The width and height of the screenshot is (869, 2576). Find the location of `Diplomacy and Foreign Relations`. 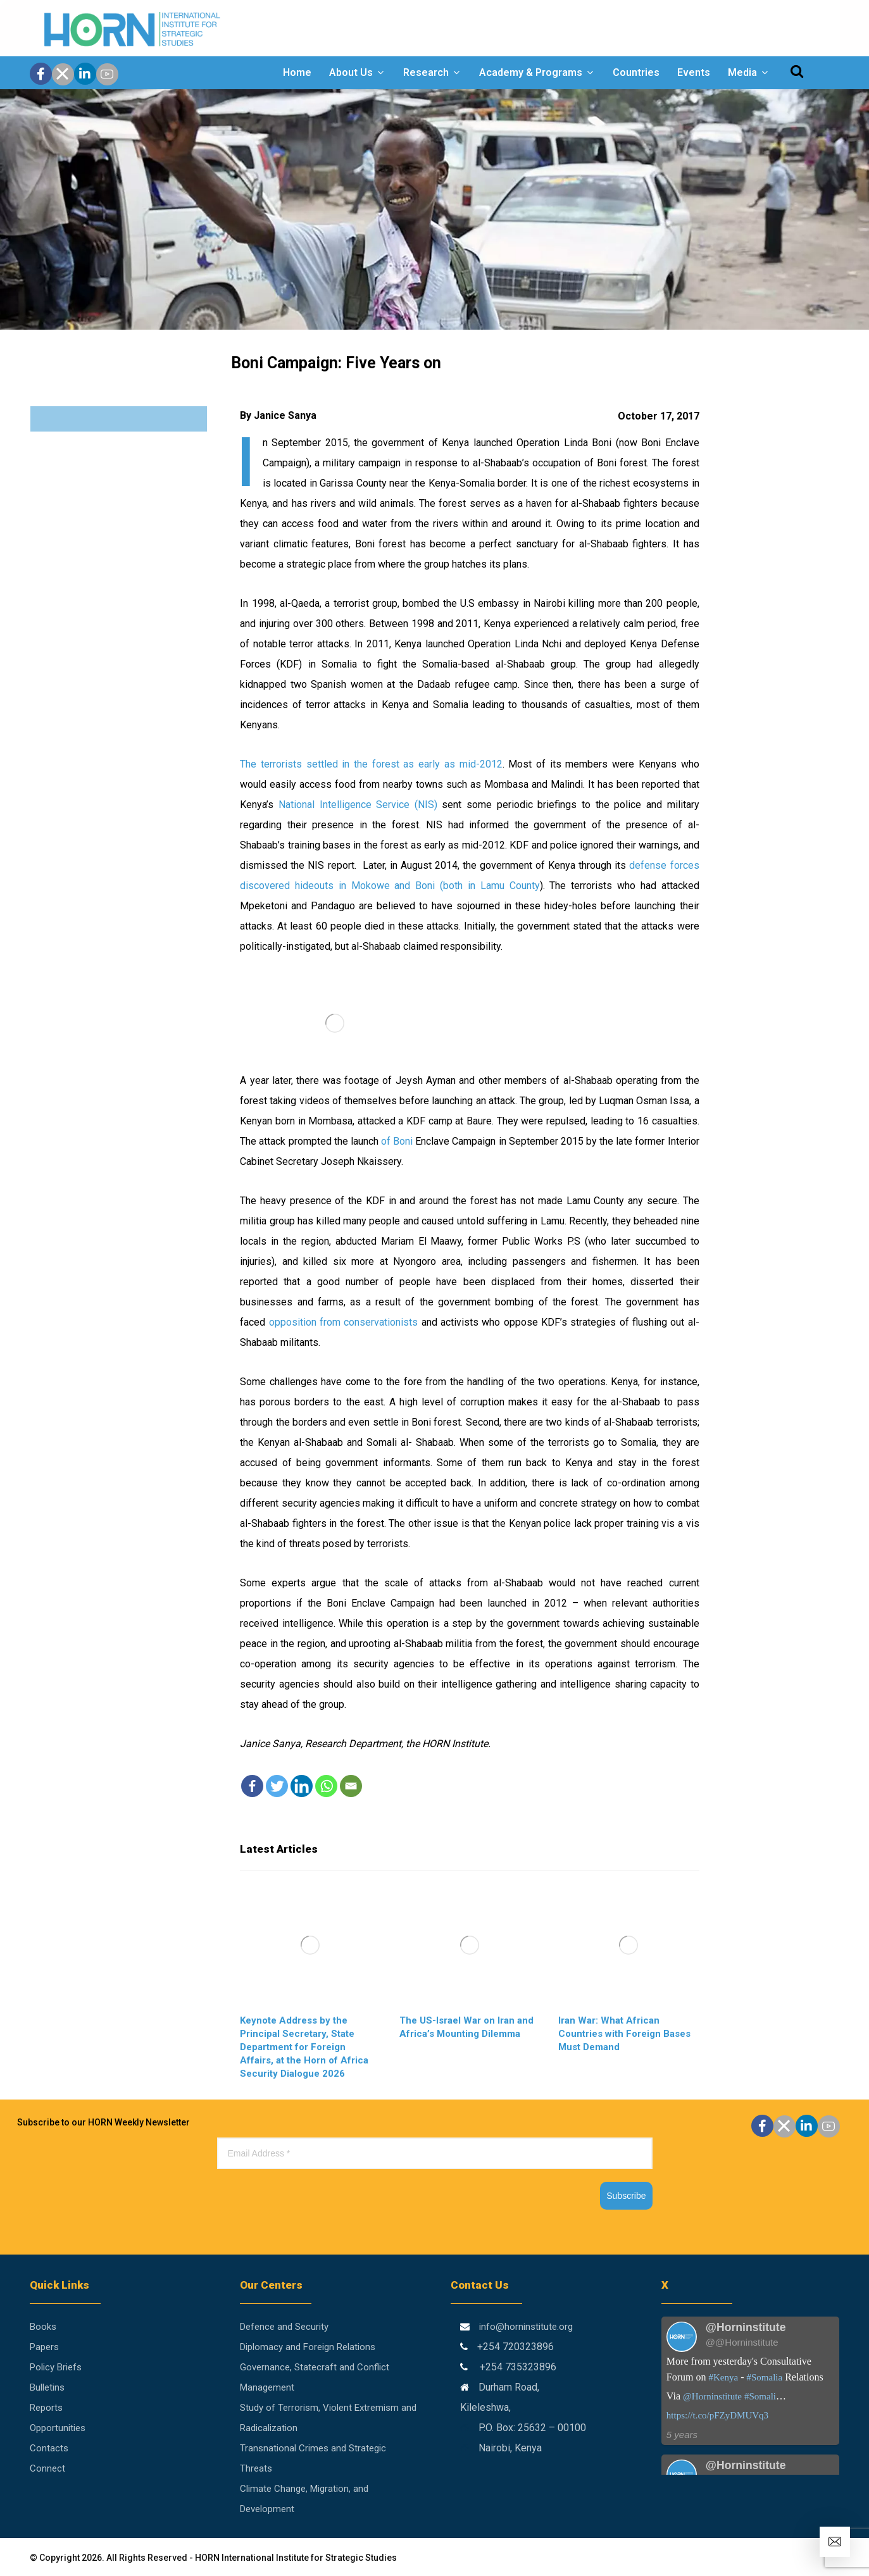

Diplomacy and Foreign Relations is located at coordinates (307, 2347).